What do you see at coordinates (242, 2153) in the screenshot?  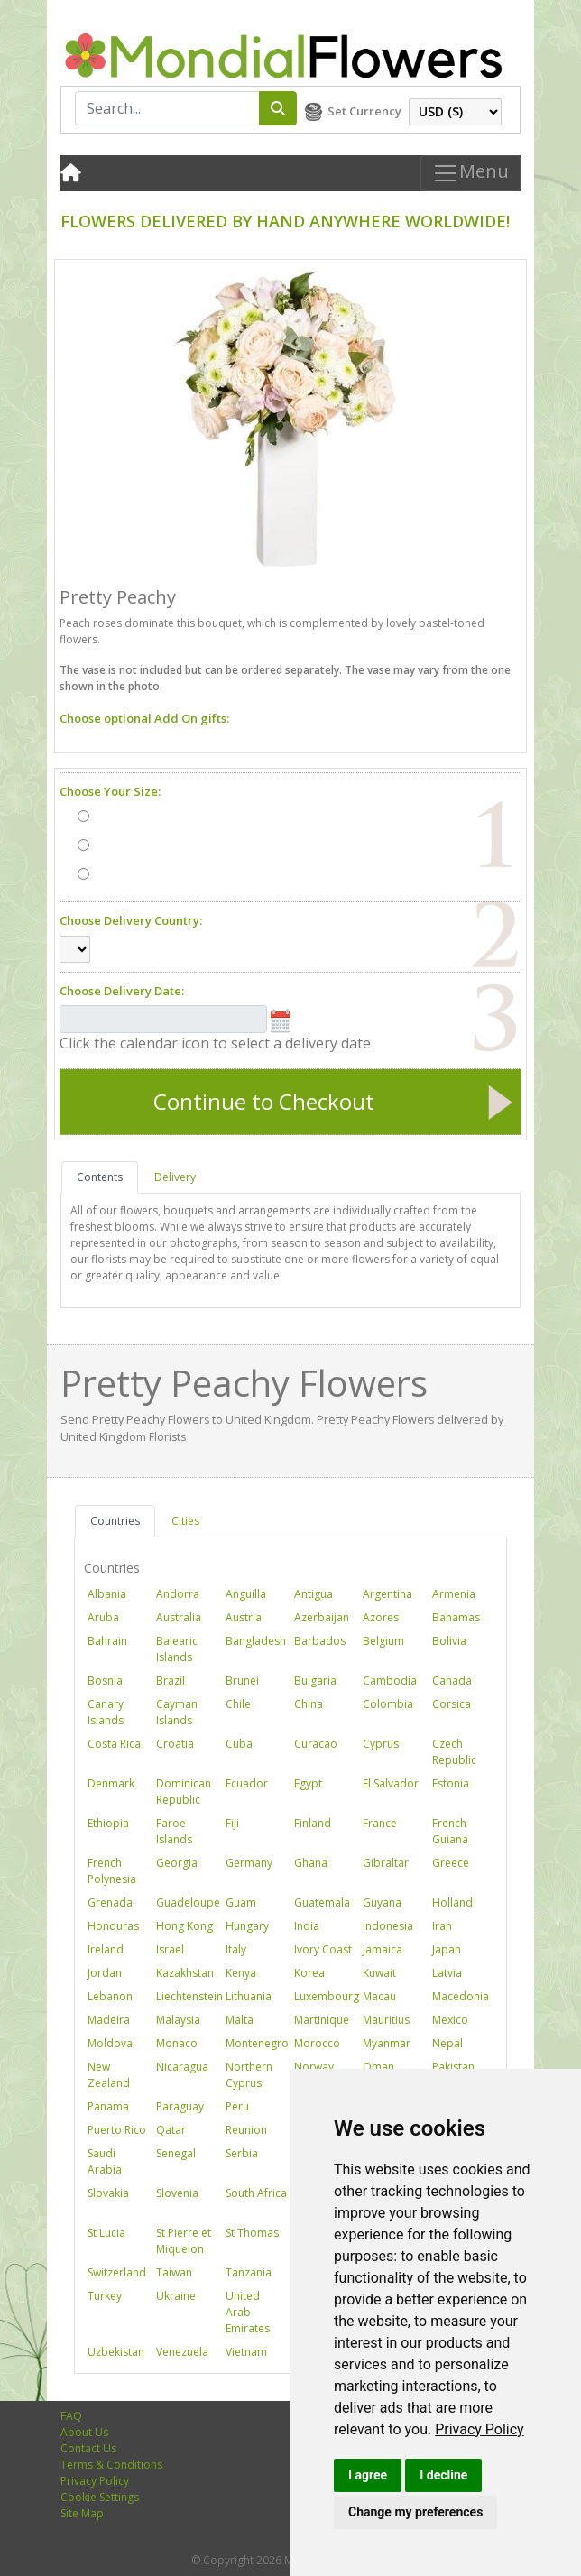 I see `Serbia` at bounding box center [242, 2153].